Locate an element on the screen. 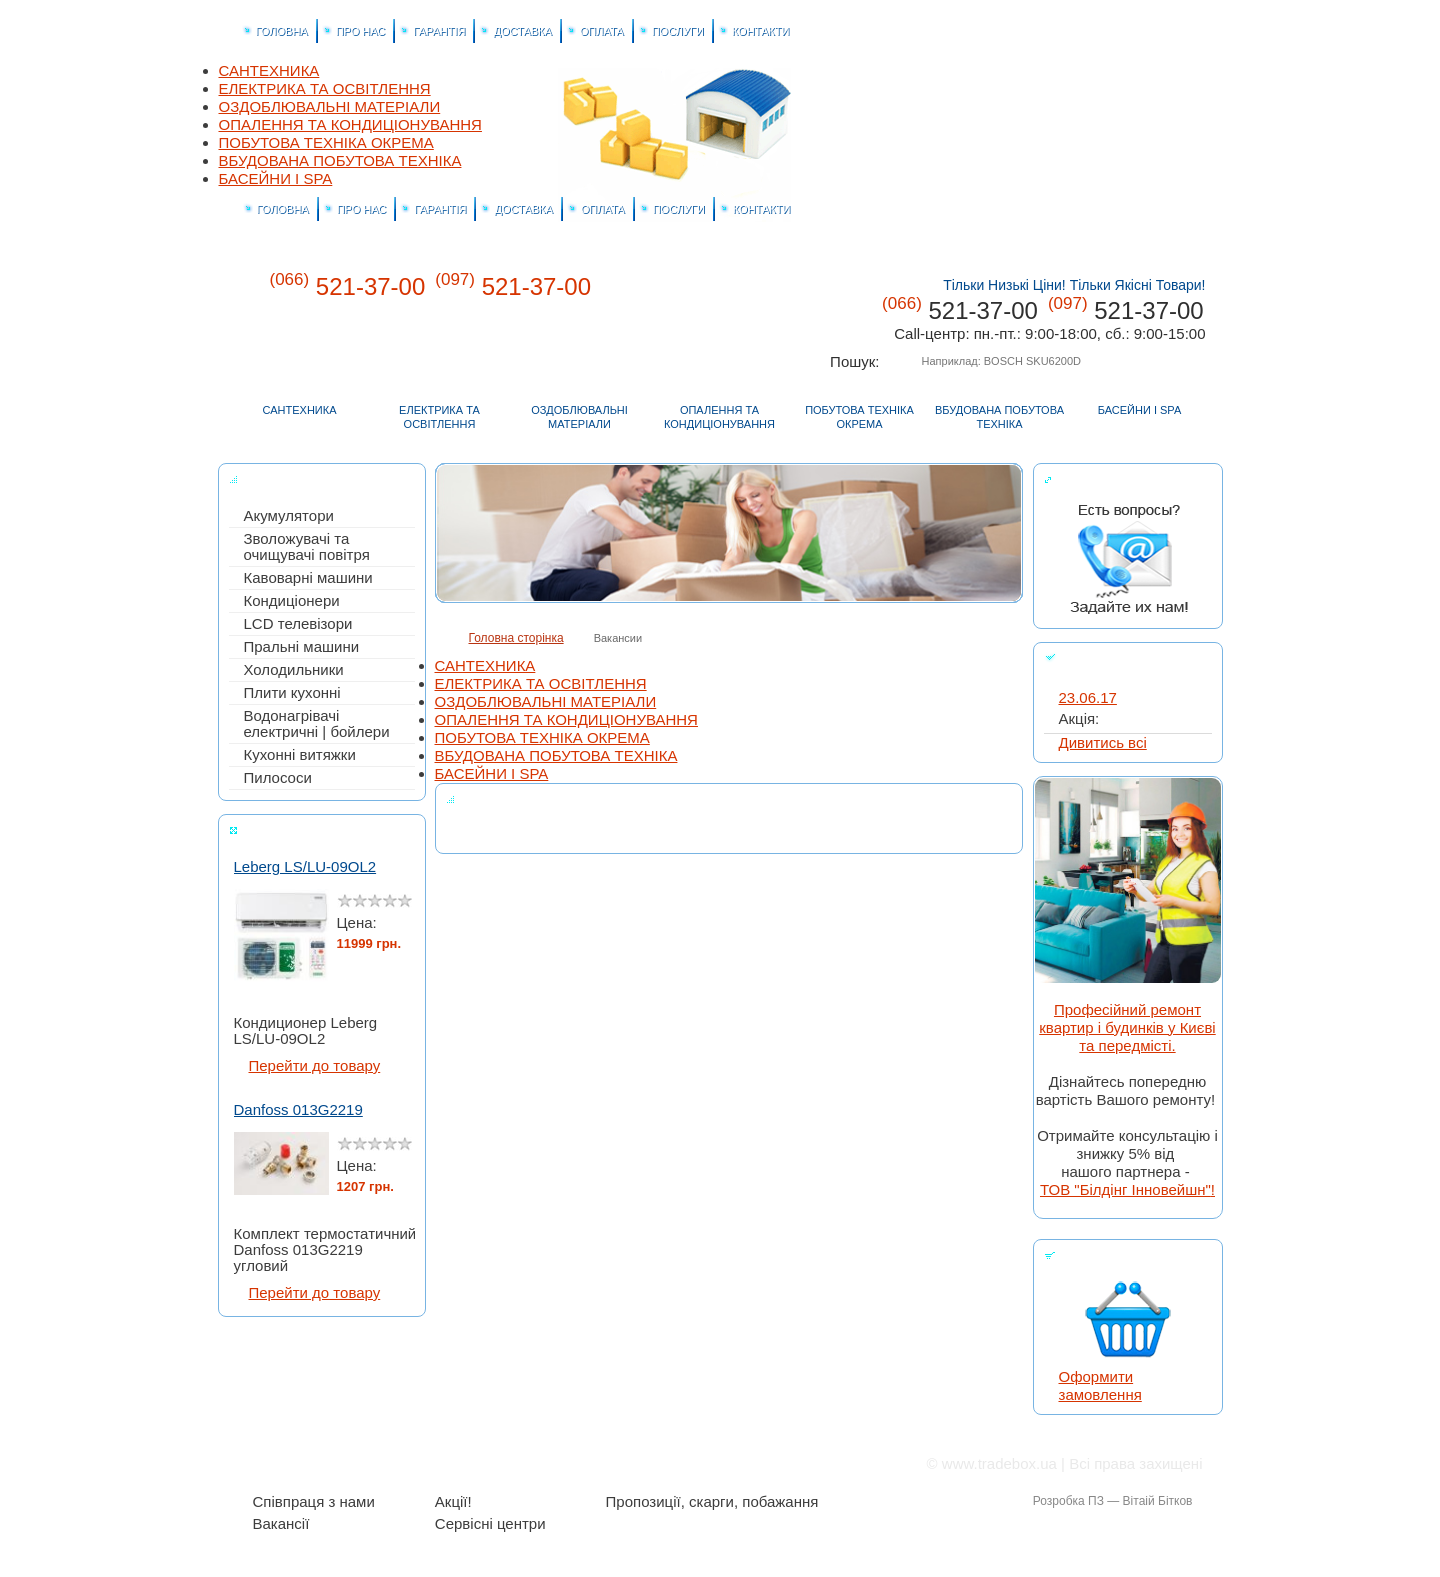  Акції! is located at coordinates (453, 1502).